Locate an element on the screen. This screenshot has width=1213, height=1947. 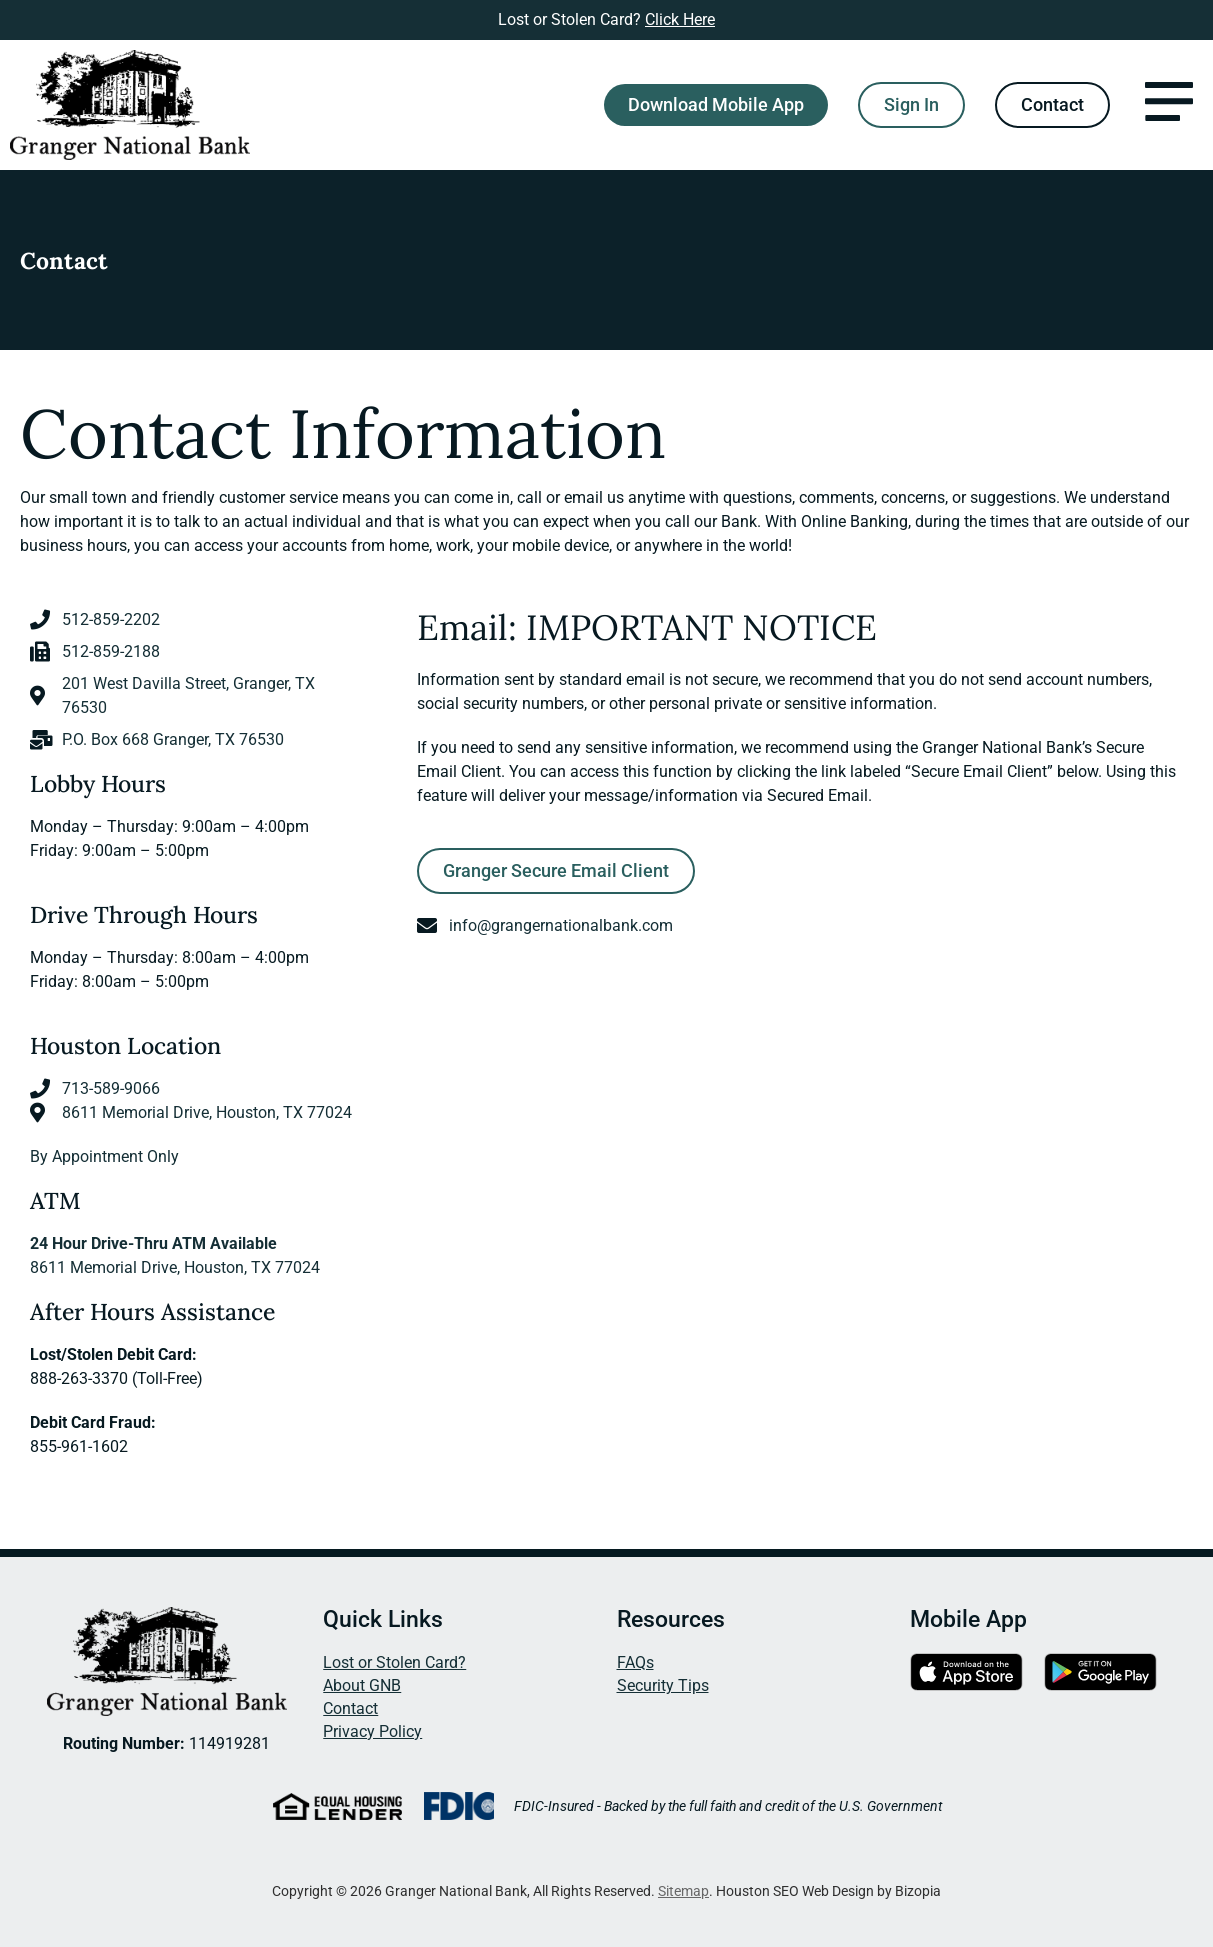
Lost or Stolen Card? is located at coordinates (394, 1662).